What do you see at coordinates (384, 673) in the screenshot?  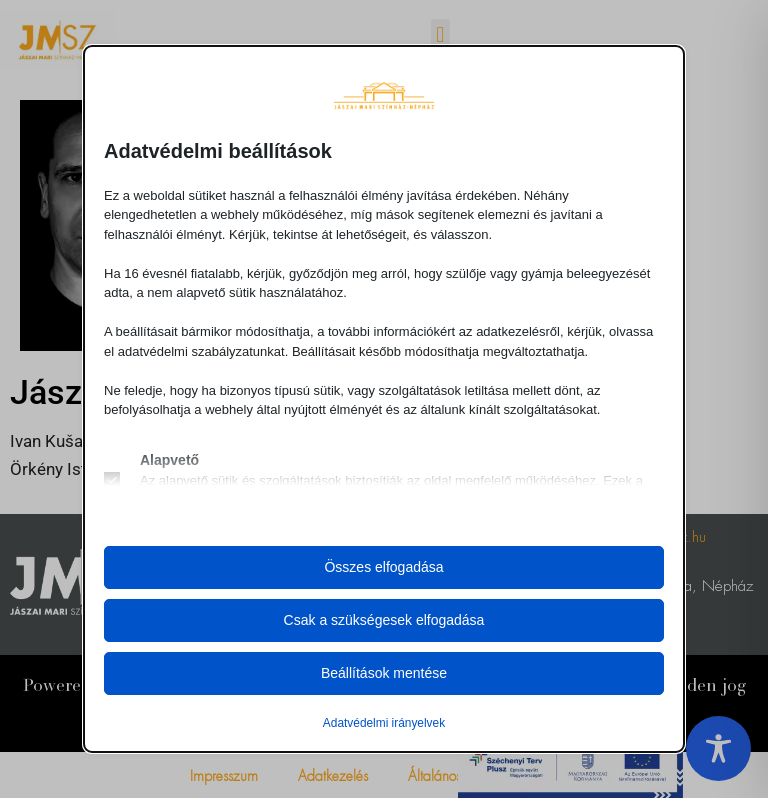 I see `Beállítások mentése [button]` at bounding box center [384, 673].